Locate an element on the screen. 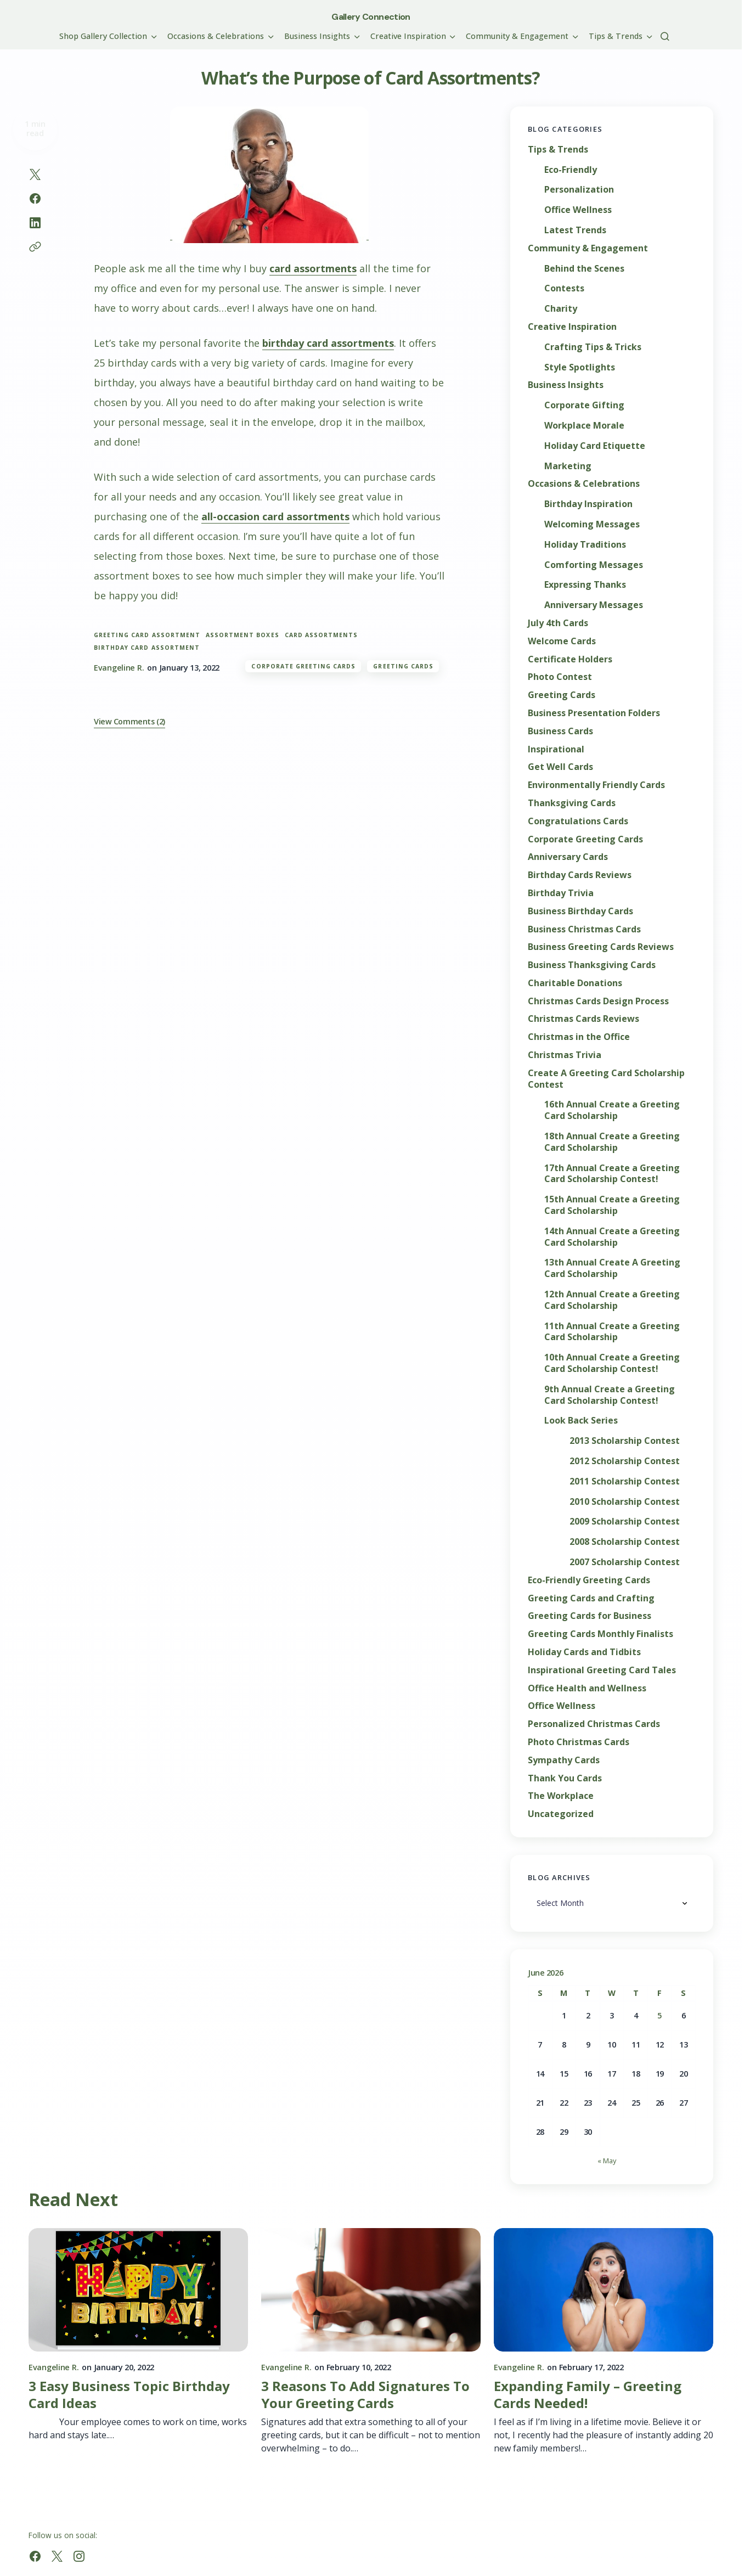  14th Annual Create a Greeting Card Scholarship is located at coordinates (612, 1236).